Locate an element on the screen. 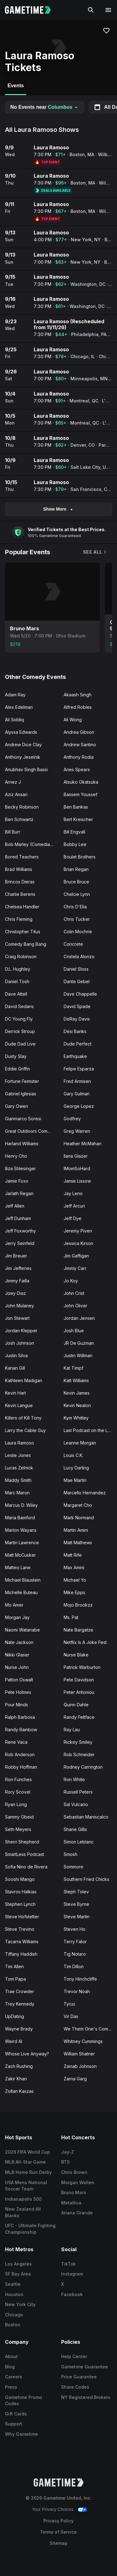  Jeremy Piven is located at coordinates (78, 1230).